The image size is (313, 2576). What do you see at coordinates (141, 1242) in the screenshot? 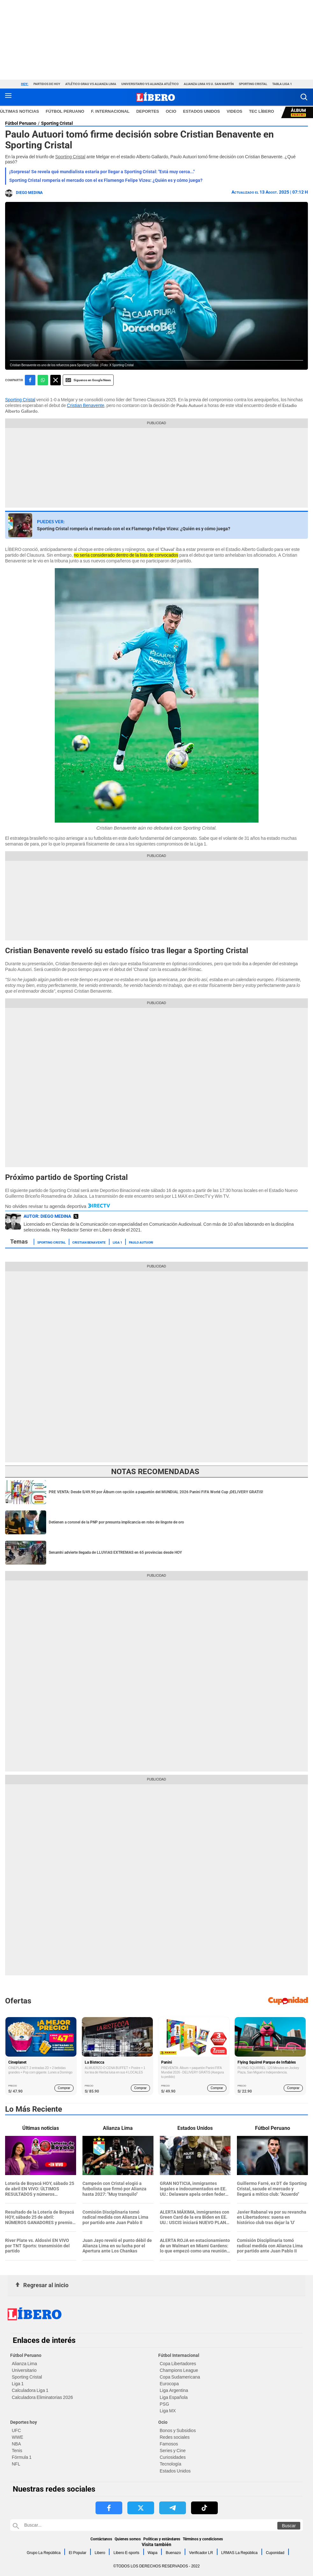
I see `Paulo Autuori` at bounding box center [141, 1242].